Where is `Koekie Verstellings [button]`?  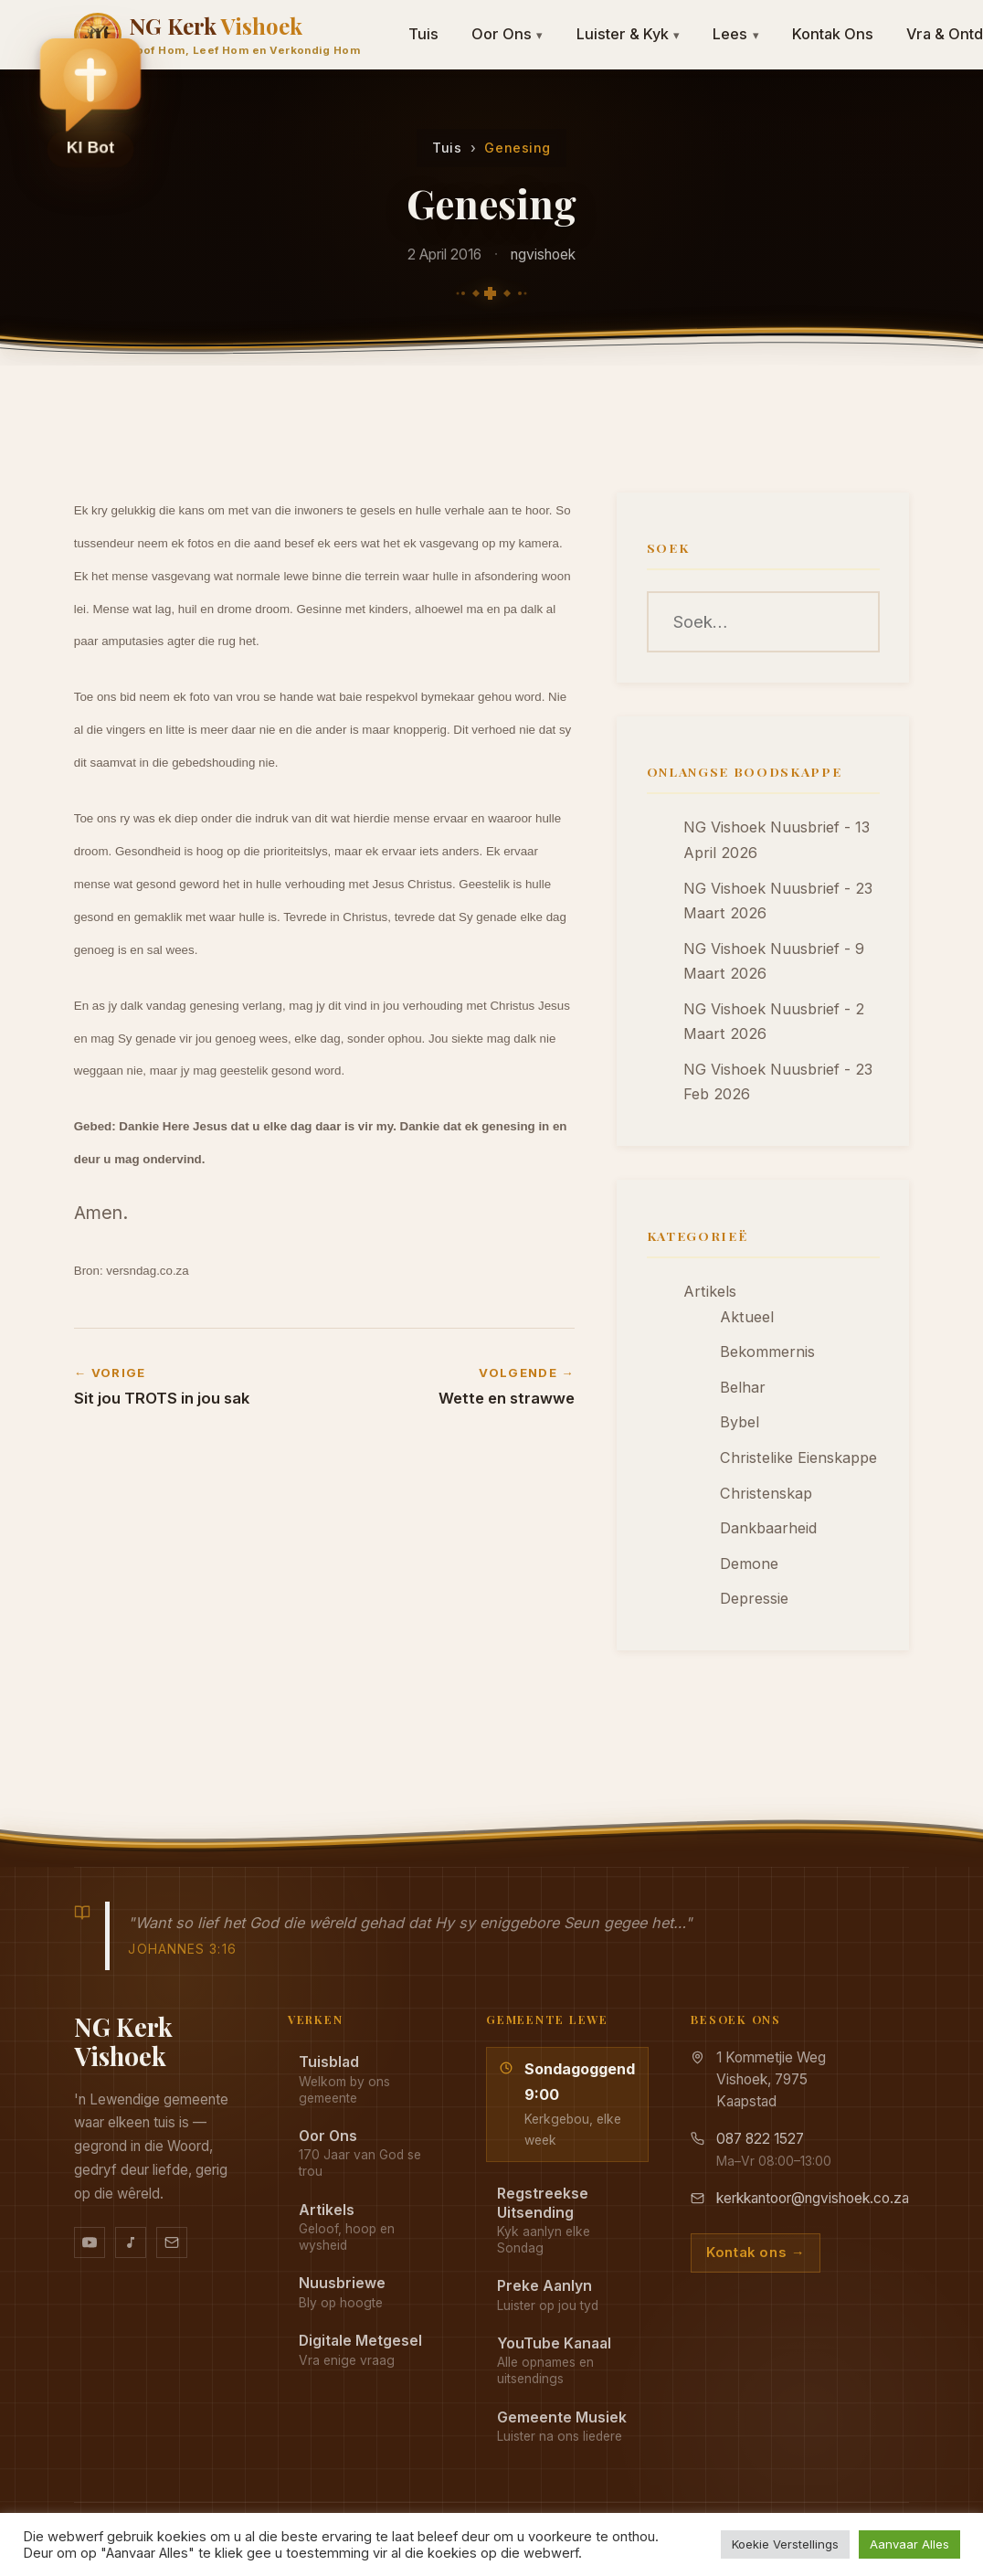 Koekie Verstellings [button] is located at coordinates (785, 2544).